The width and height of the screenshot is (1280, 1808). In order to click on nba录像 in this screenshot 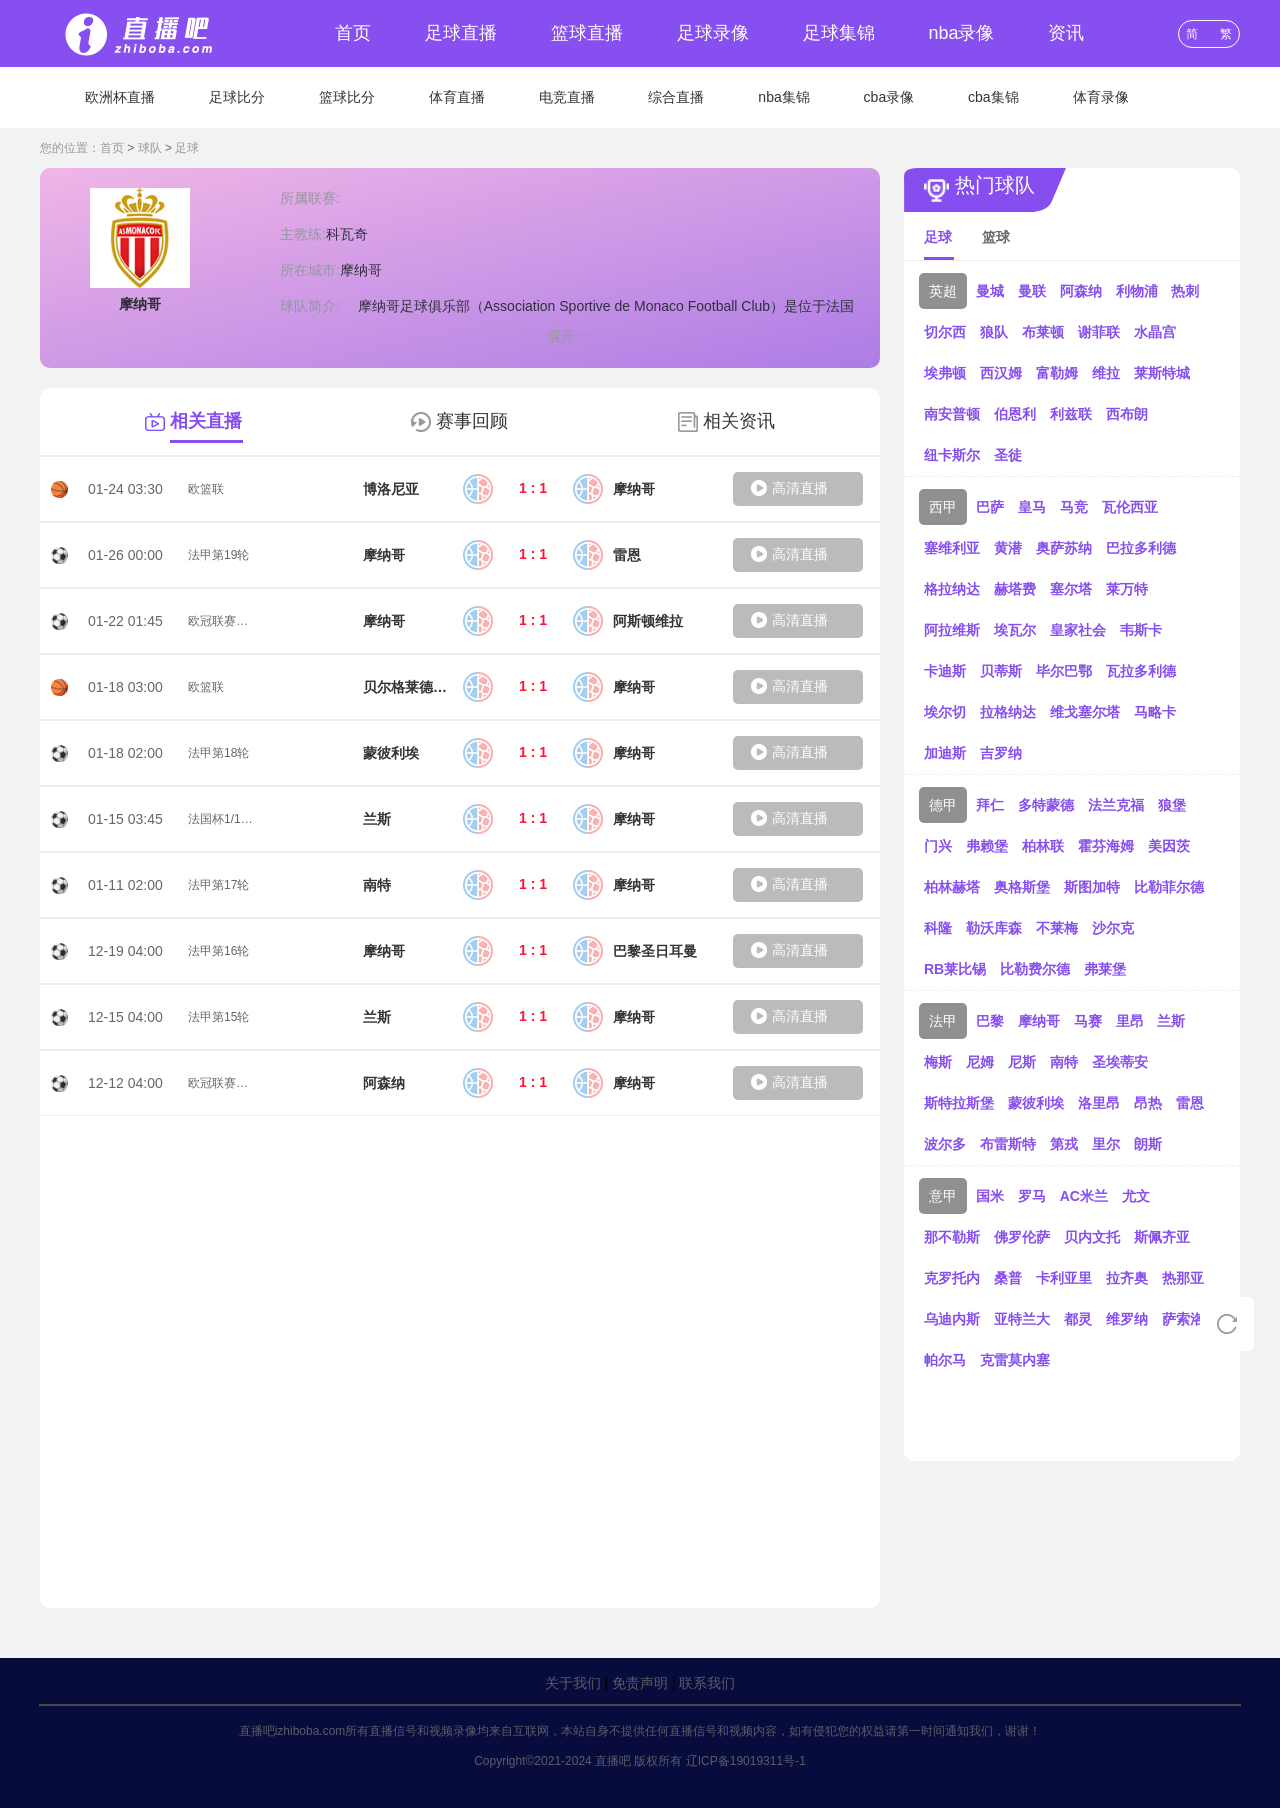, I will do `click(961, 33)`.